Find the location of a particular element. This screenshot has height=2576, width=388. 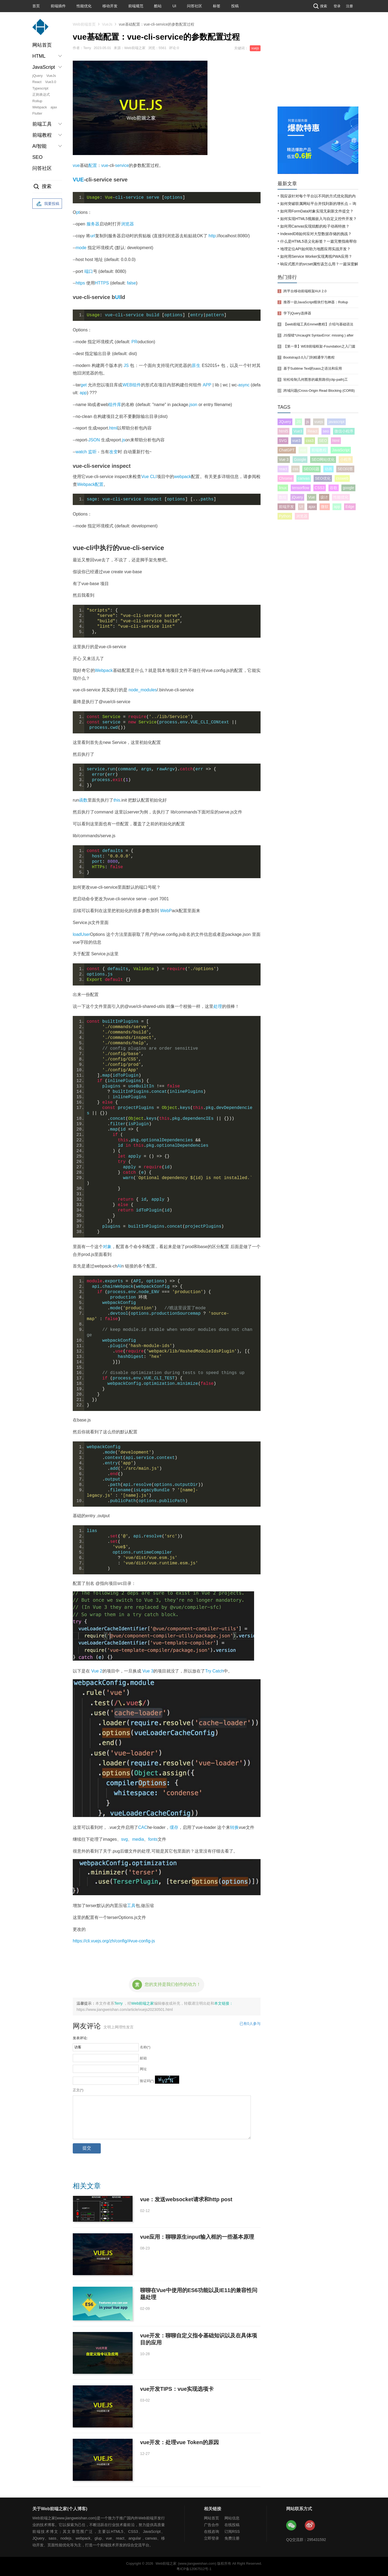

酷站 is located at coordinates (158, 6).